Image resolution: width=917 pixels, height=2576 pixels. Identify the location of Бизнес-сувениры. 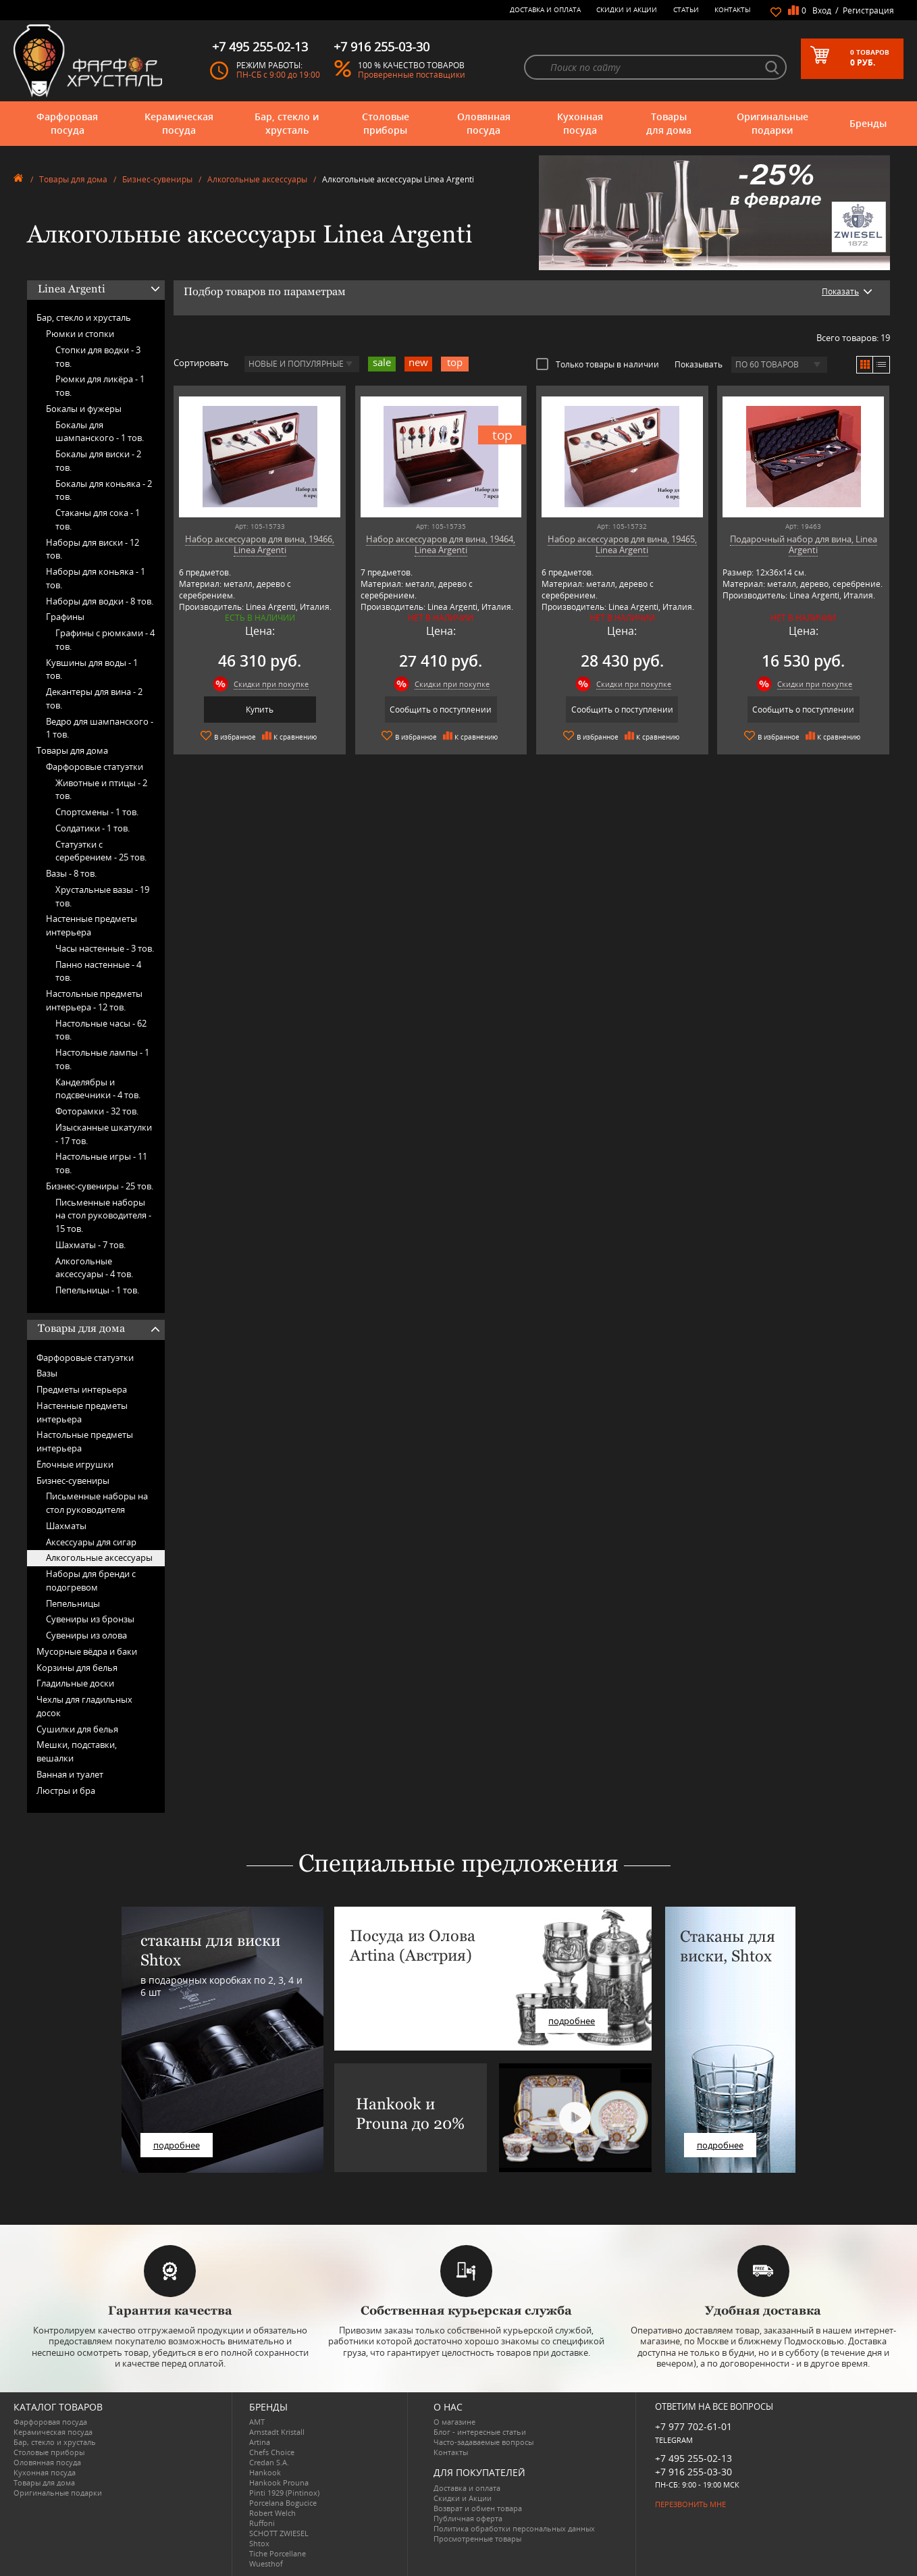
(157, 179).